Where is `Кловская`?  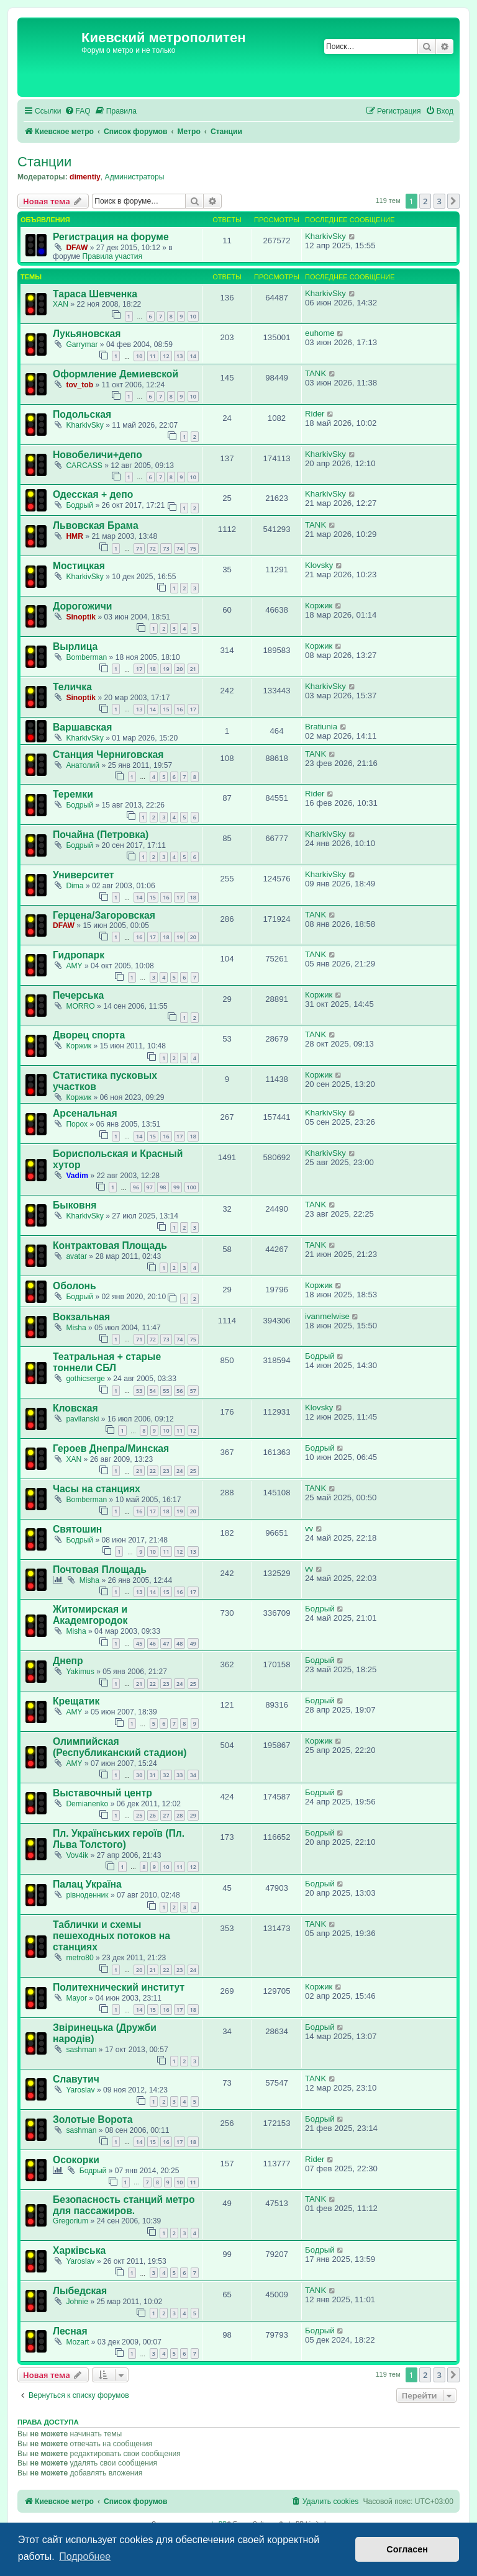 Кловская is located at coordinates (75, 1408).